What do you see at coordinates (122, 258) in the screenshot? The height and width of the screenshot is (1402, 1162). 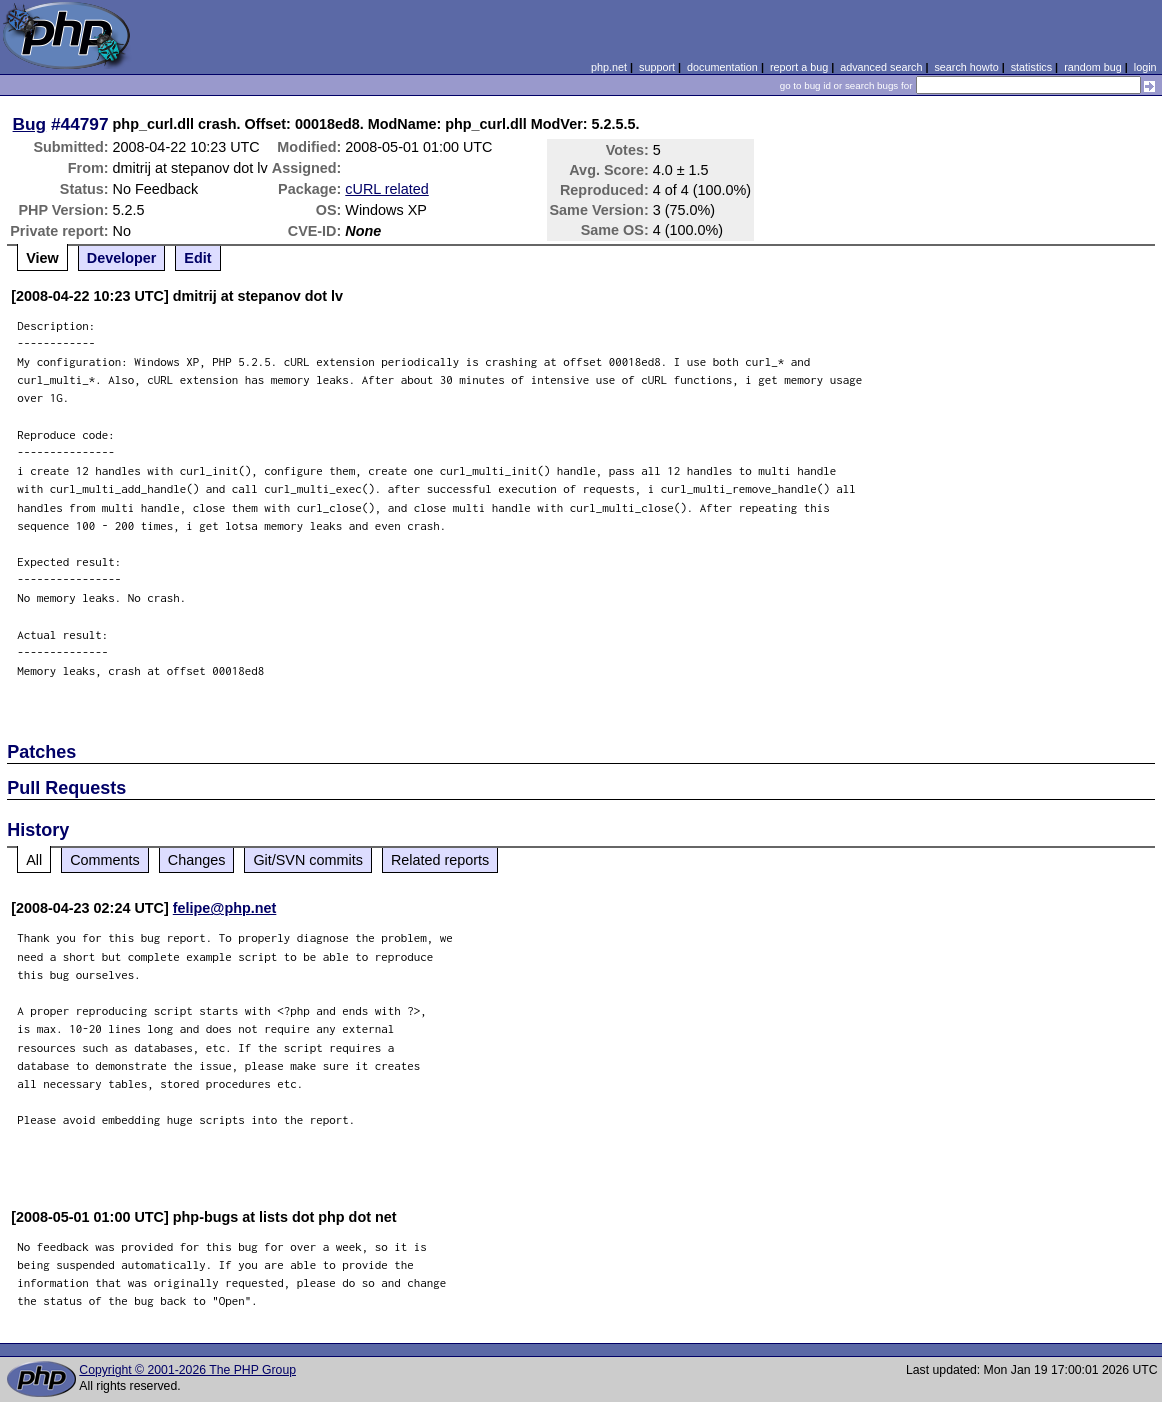 I see `Developer` at bounding box center [122, 258].